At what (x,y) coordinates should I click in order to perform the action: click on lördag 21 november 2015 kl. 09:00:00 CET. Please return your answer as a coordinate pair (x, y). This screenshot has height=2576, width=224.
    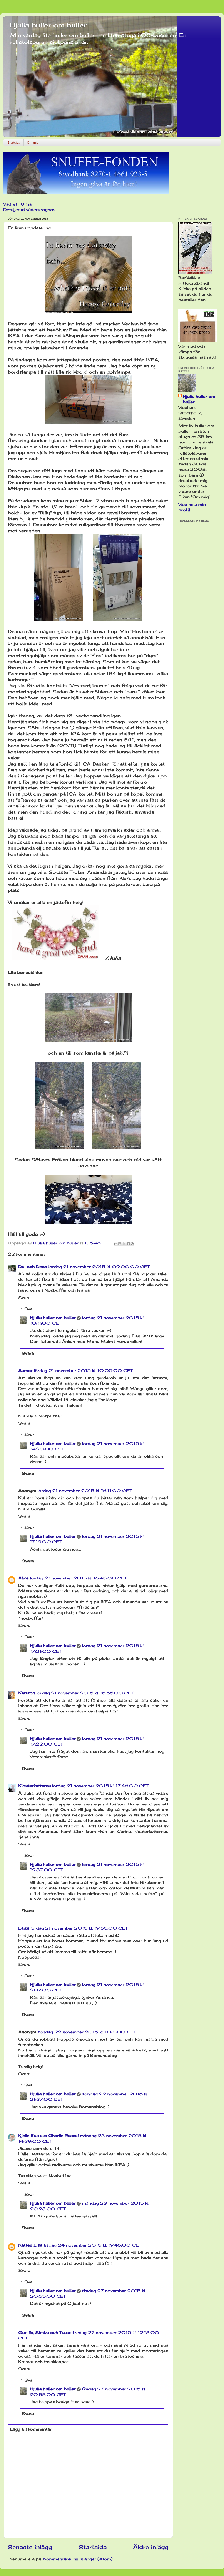
    Looking at the image, I should click on (98, 1266).